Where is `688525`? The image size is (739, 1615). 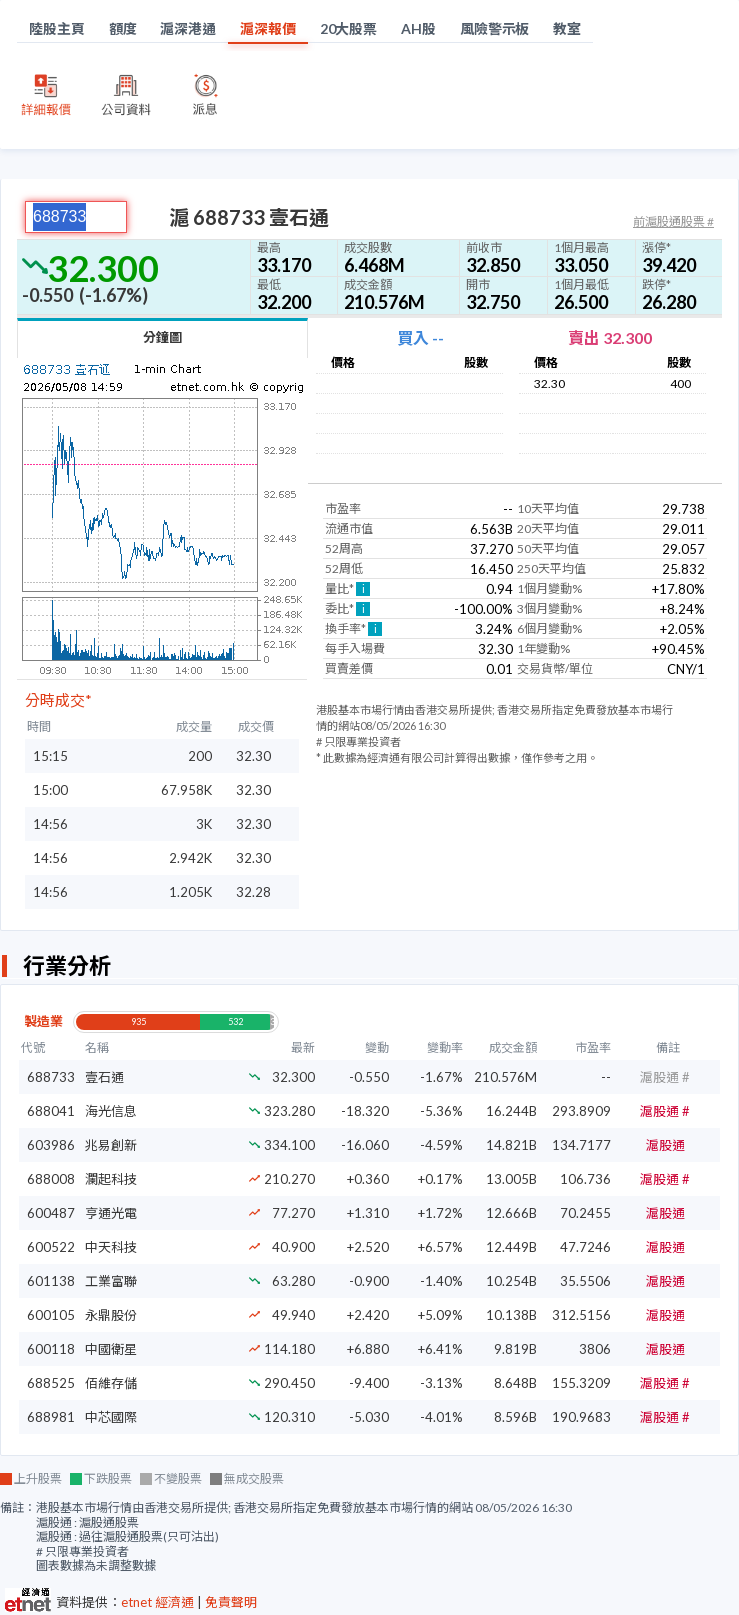 688525 is located at coordinates (51, 1383).